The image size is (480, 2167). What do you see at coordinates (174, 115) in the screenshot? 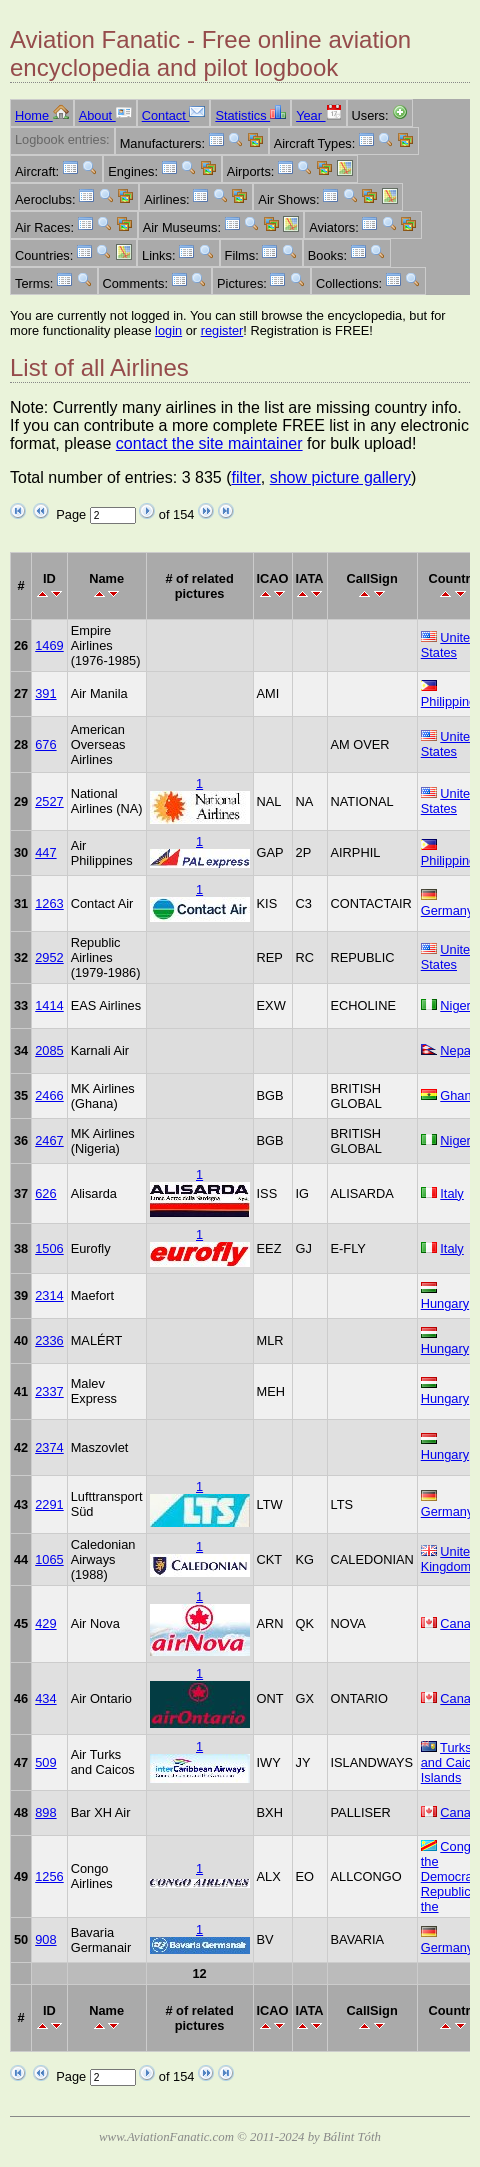
I see `Contact` at bounding box center [174, 115].